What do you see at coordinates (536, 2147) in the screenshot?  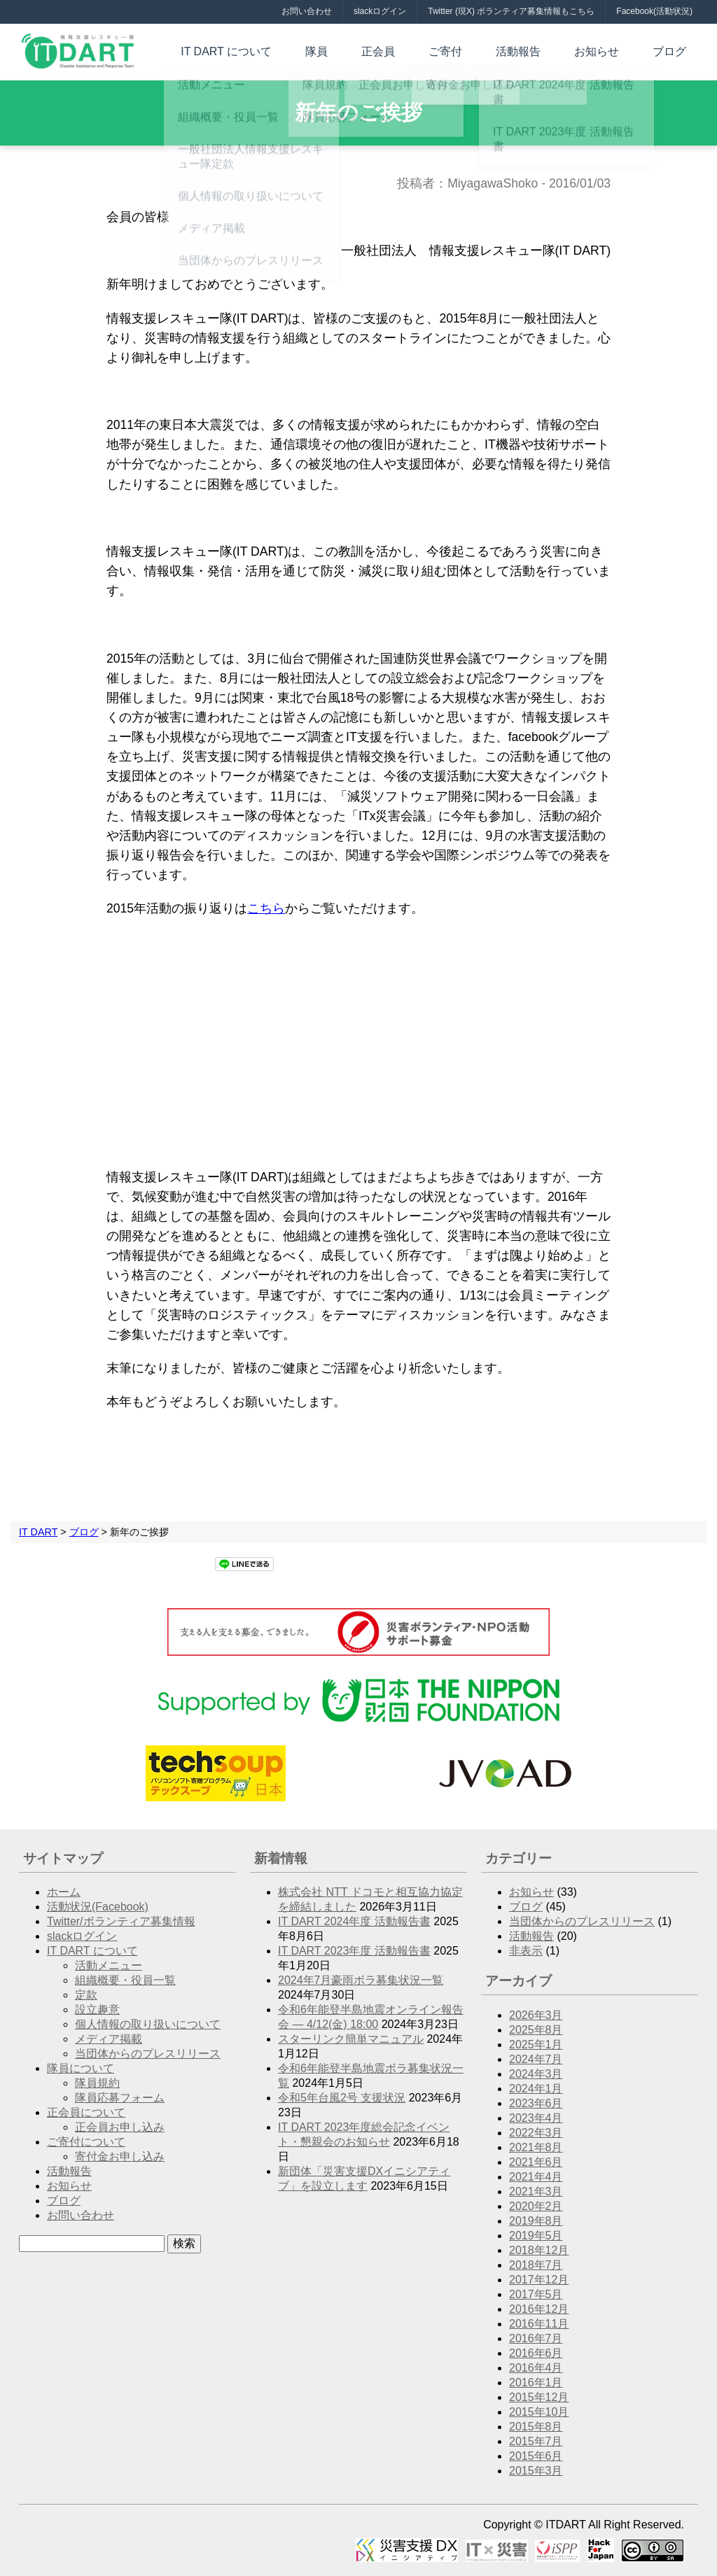 I see `2021年8月` at bounding box center [536, 2147].